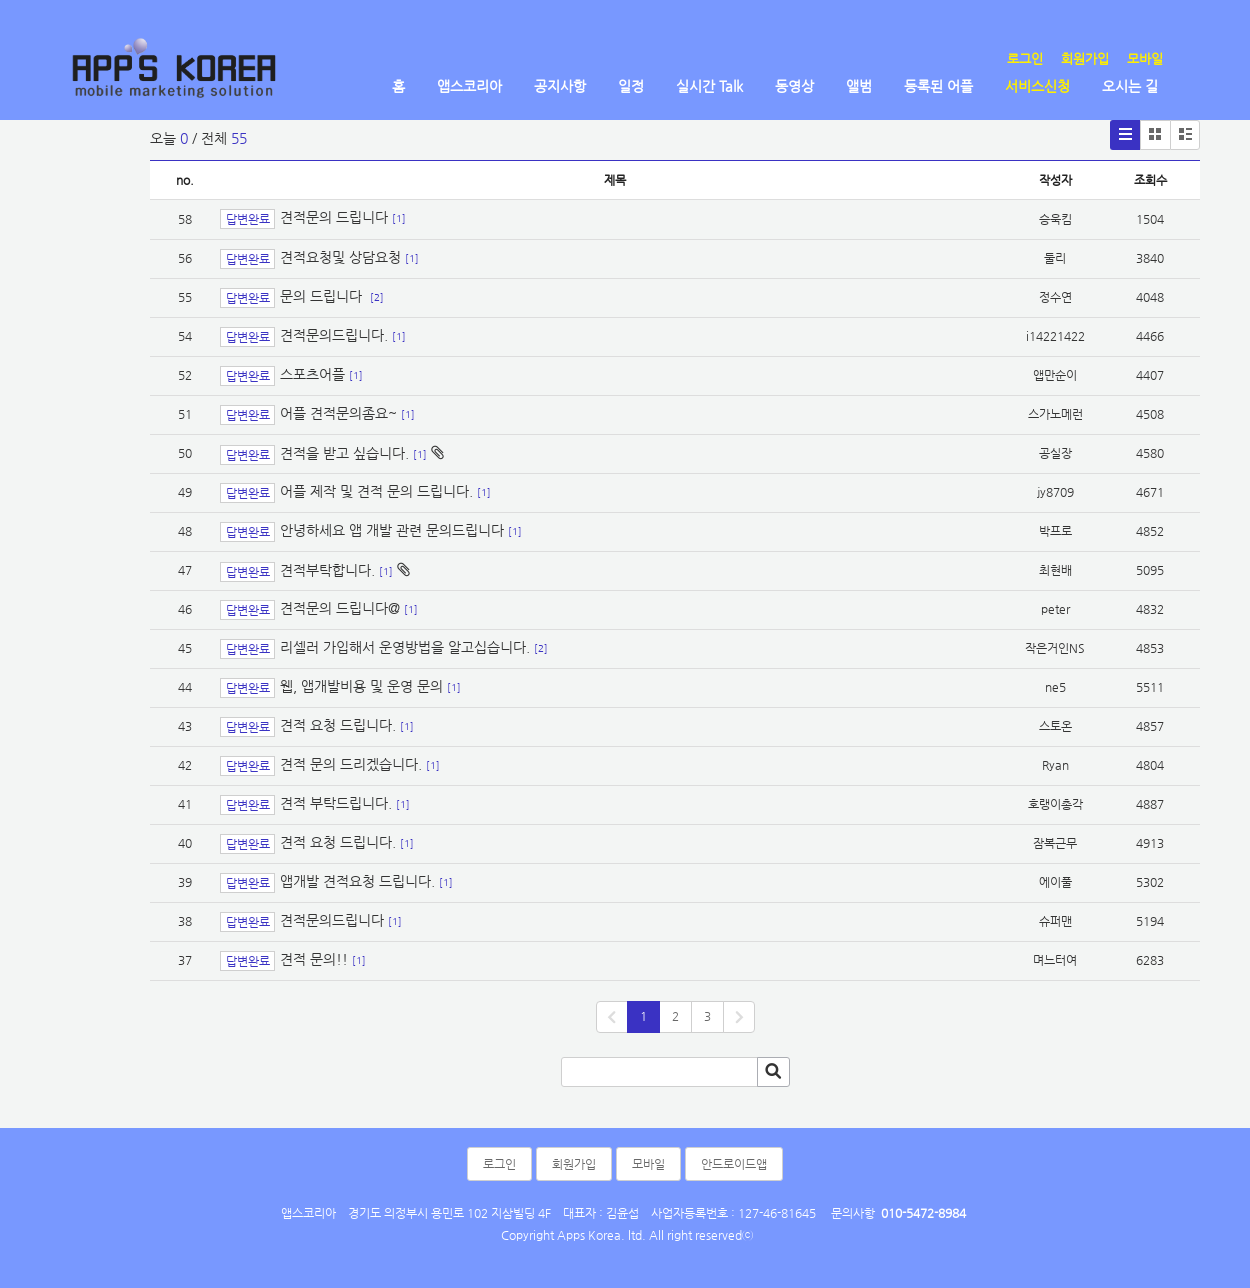 Image resolution: width=1250 pixels, height=1288 pixels. I want to click on 문의 드립니다, so click(323, 296).